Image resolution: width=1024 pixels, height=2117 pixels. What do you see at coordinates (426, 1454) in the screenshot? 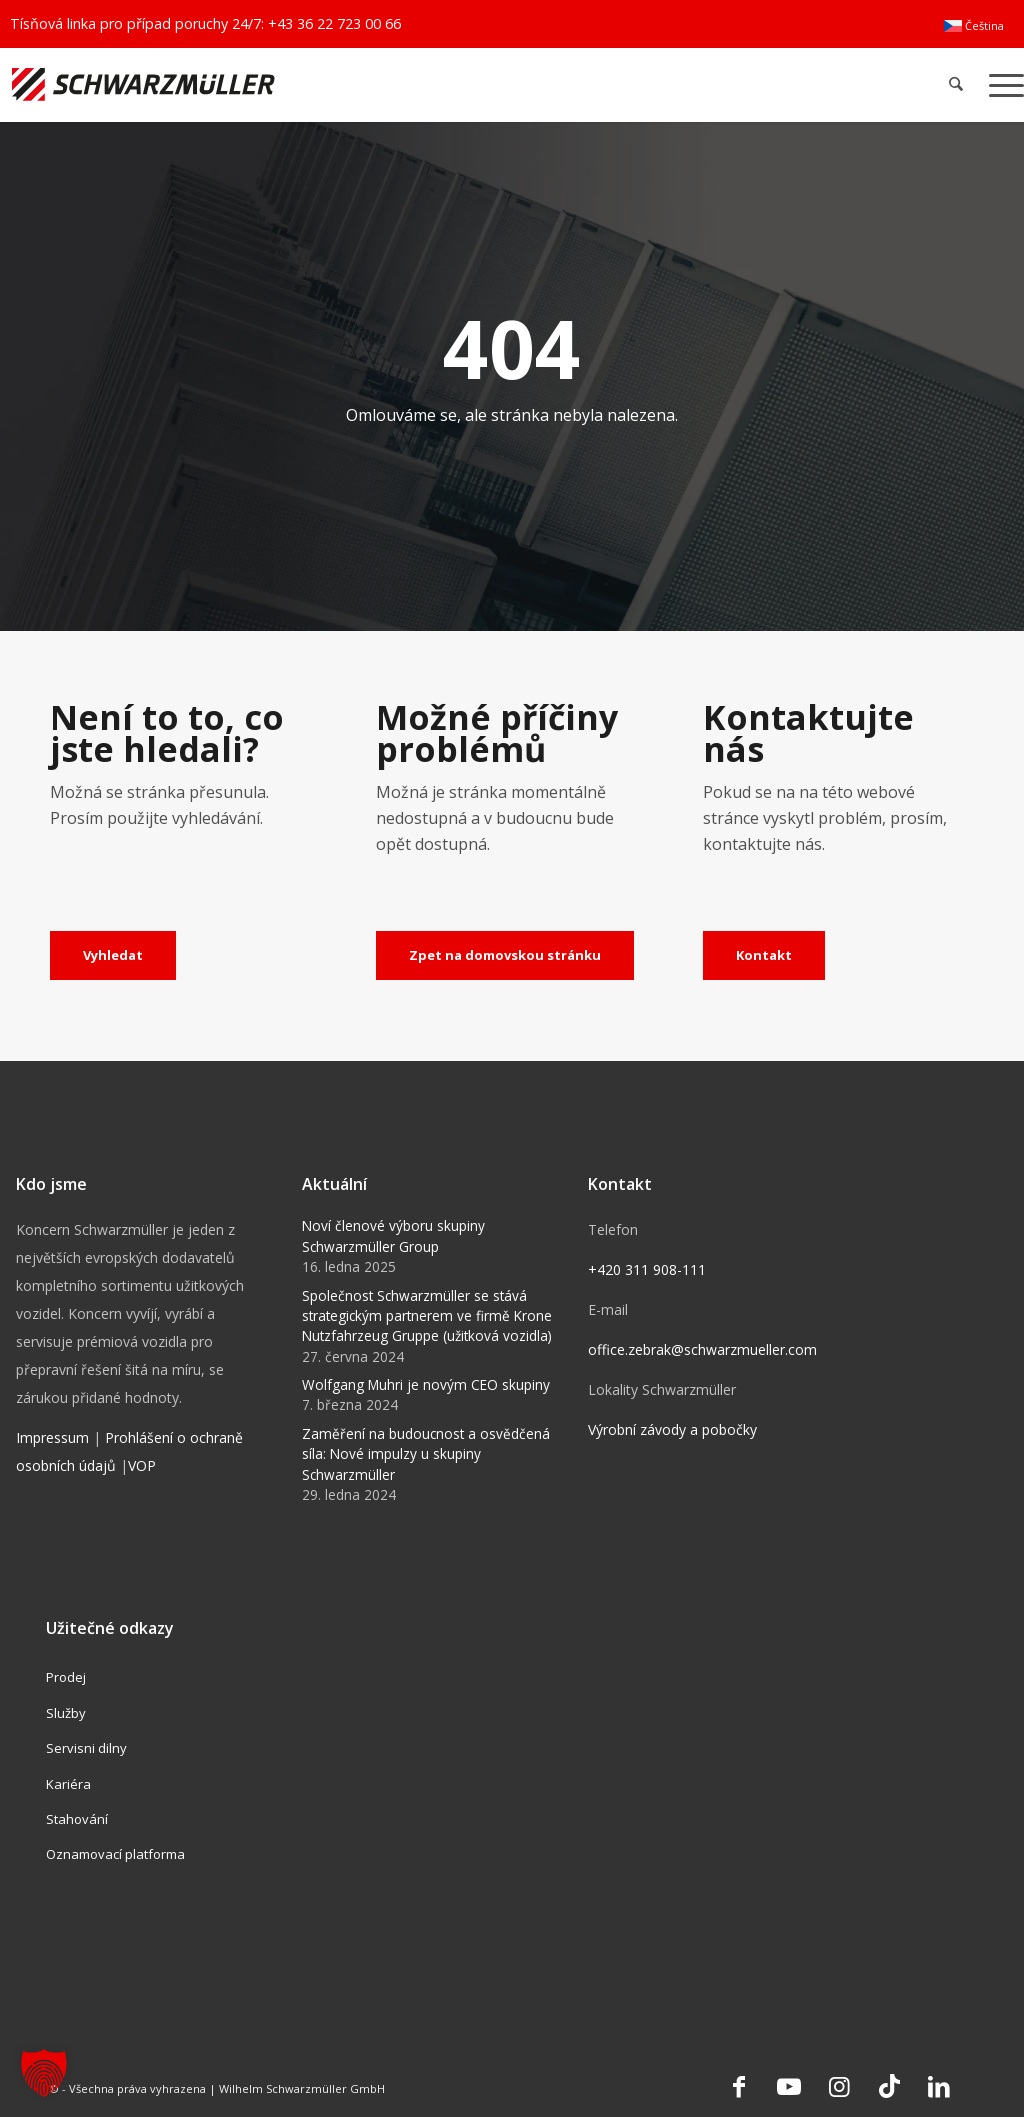
I see `Zaměření na budoucnost a osvědčená síla: Nové impulzy u skupiny Schwarzmüller` at bounding box center [426, 1454].